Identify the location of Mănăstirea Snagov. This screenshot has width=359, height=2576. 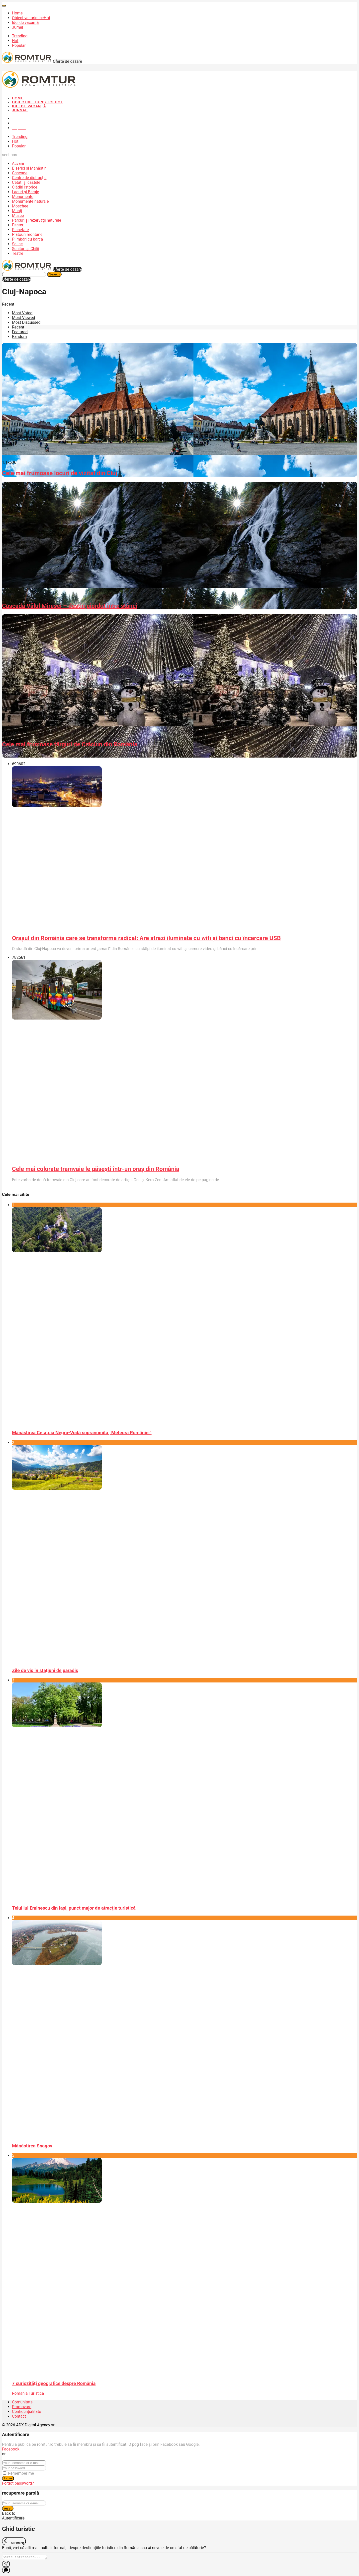
(32, 2146).